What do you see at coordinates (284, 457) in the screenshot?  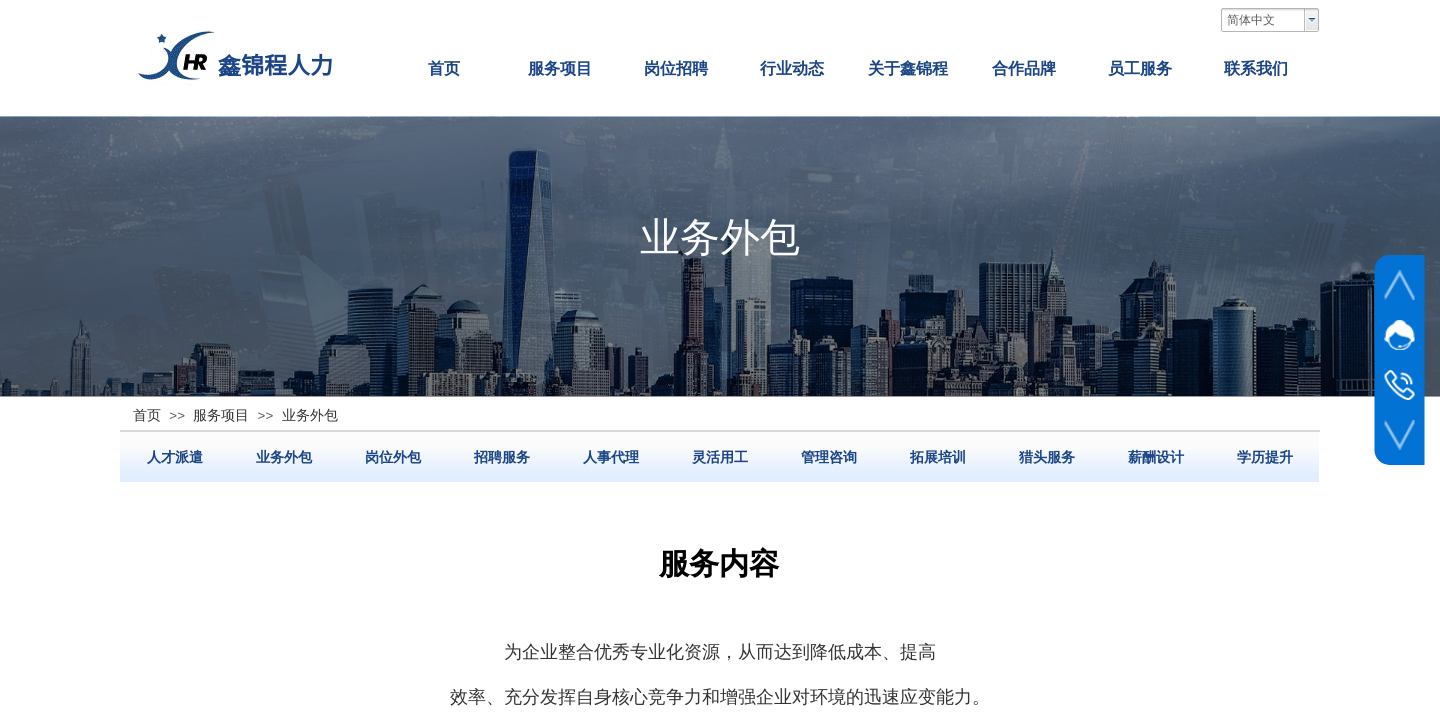 I see `业务外包` at bounding box center [284, 457].